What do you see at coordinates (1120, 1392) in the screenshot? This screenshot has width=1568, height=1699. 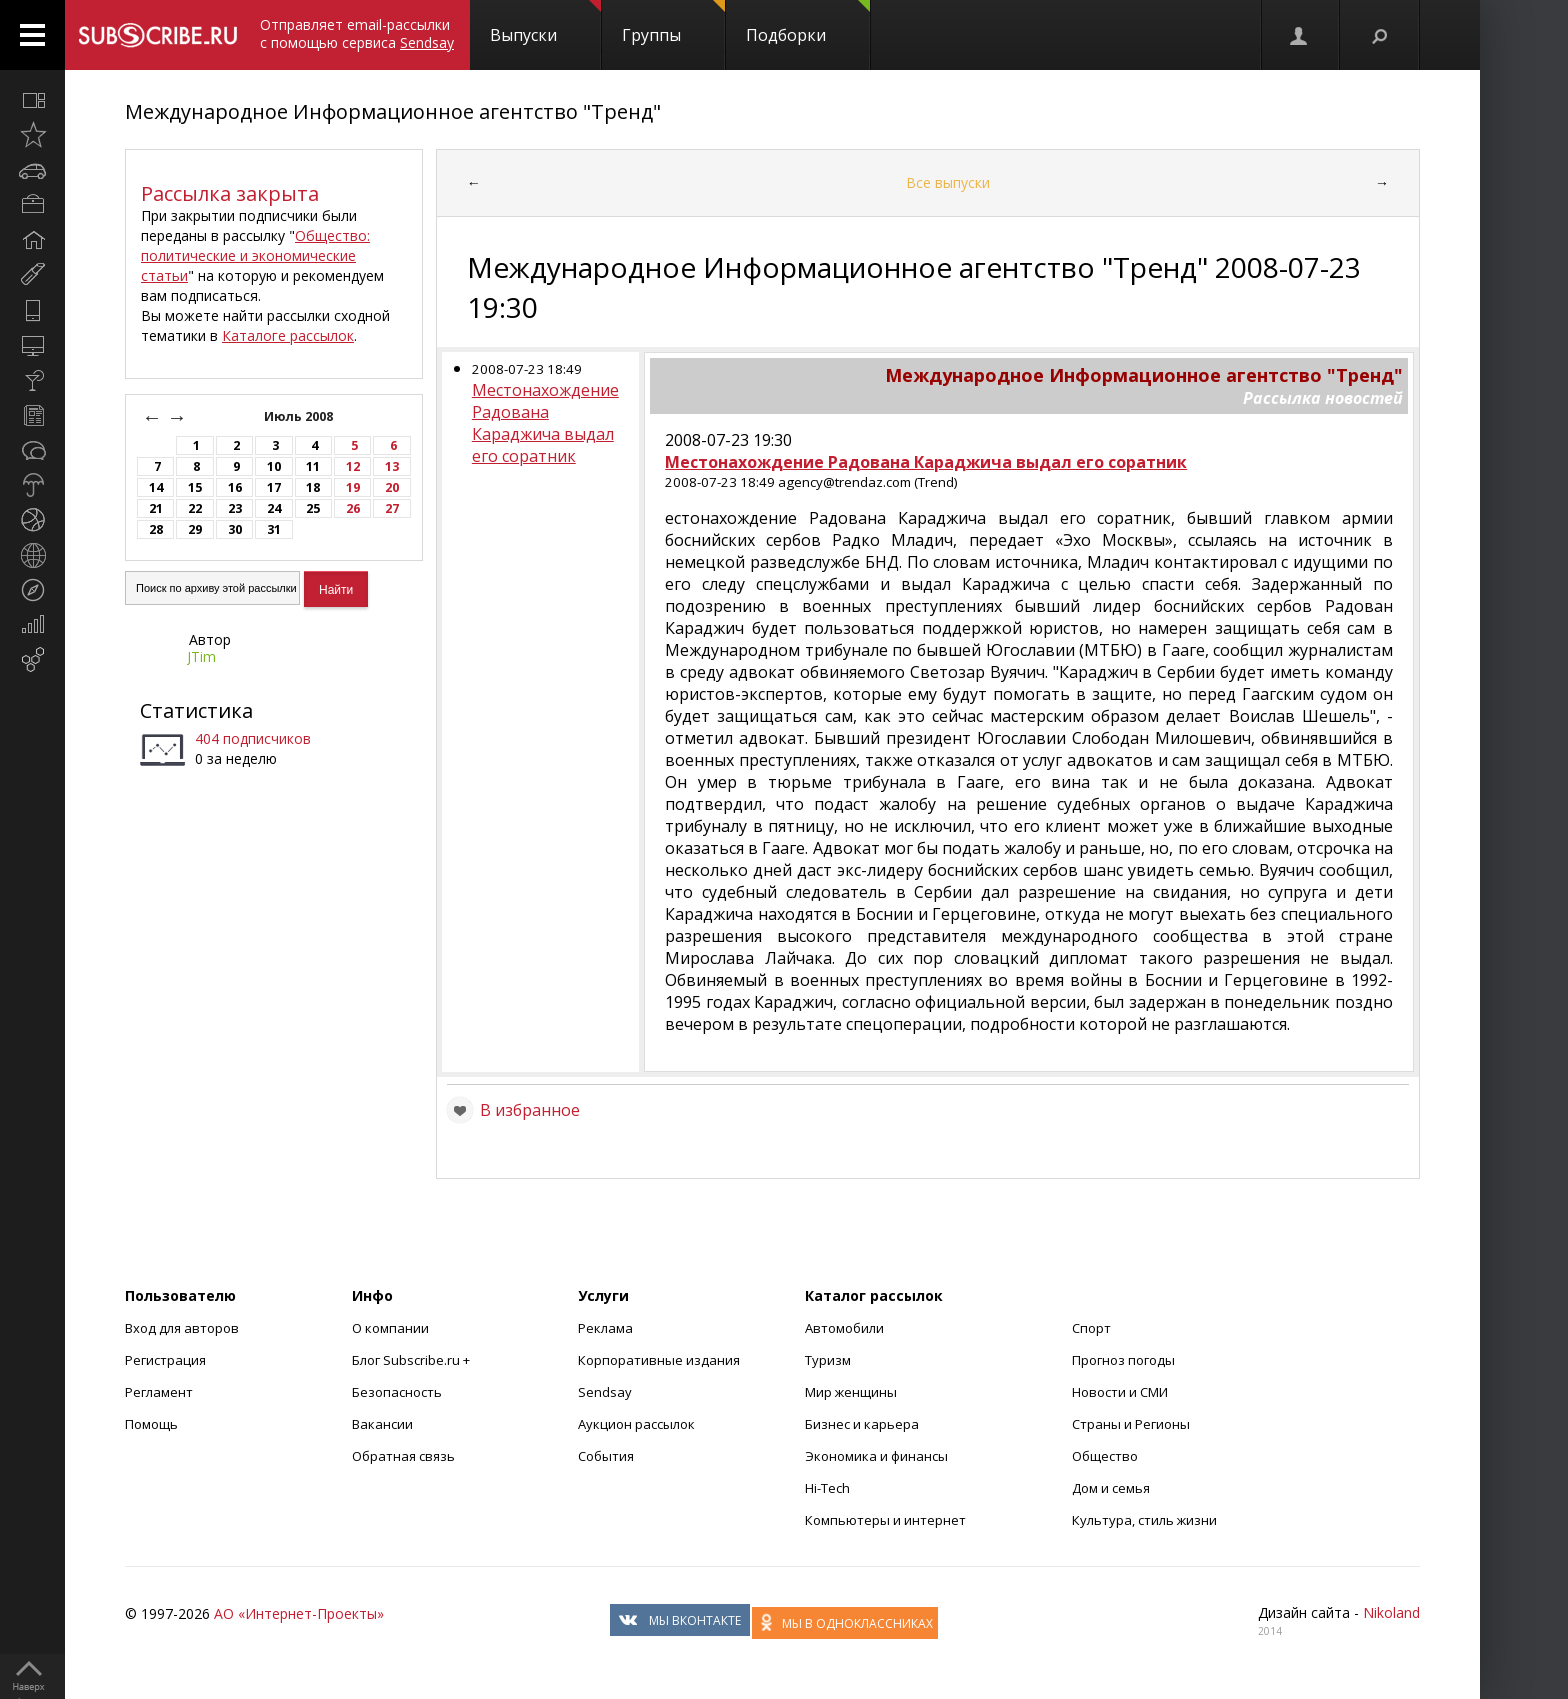 I see `Новости и СМИ` at bounding box center [1120, 1392].